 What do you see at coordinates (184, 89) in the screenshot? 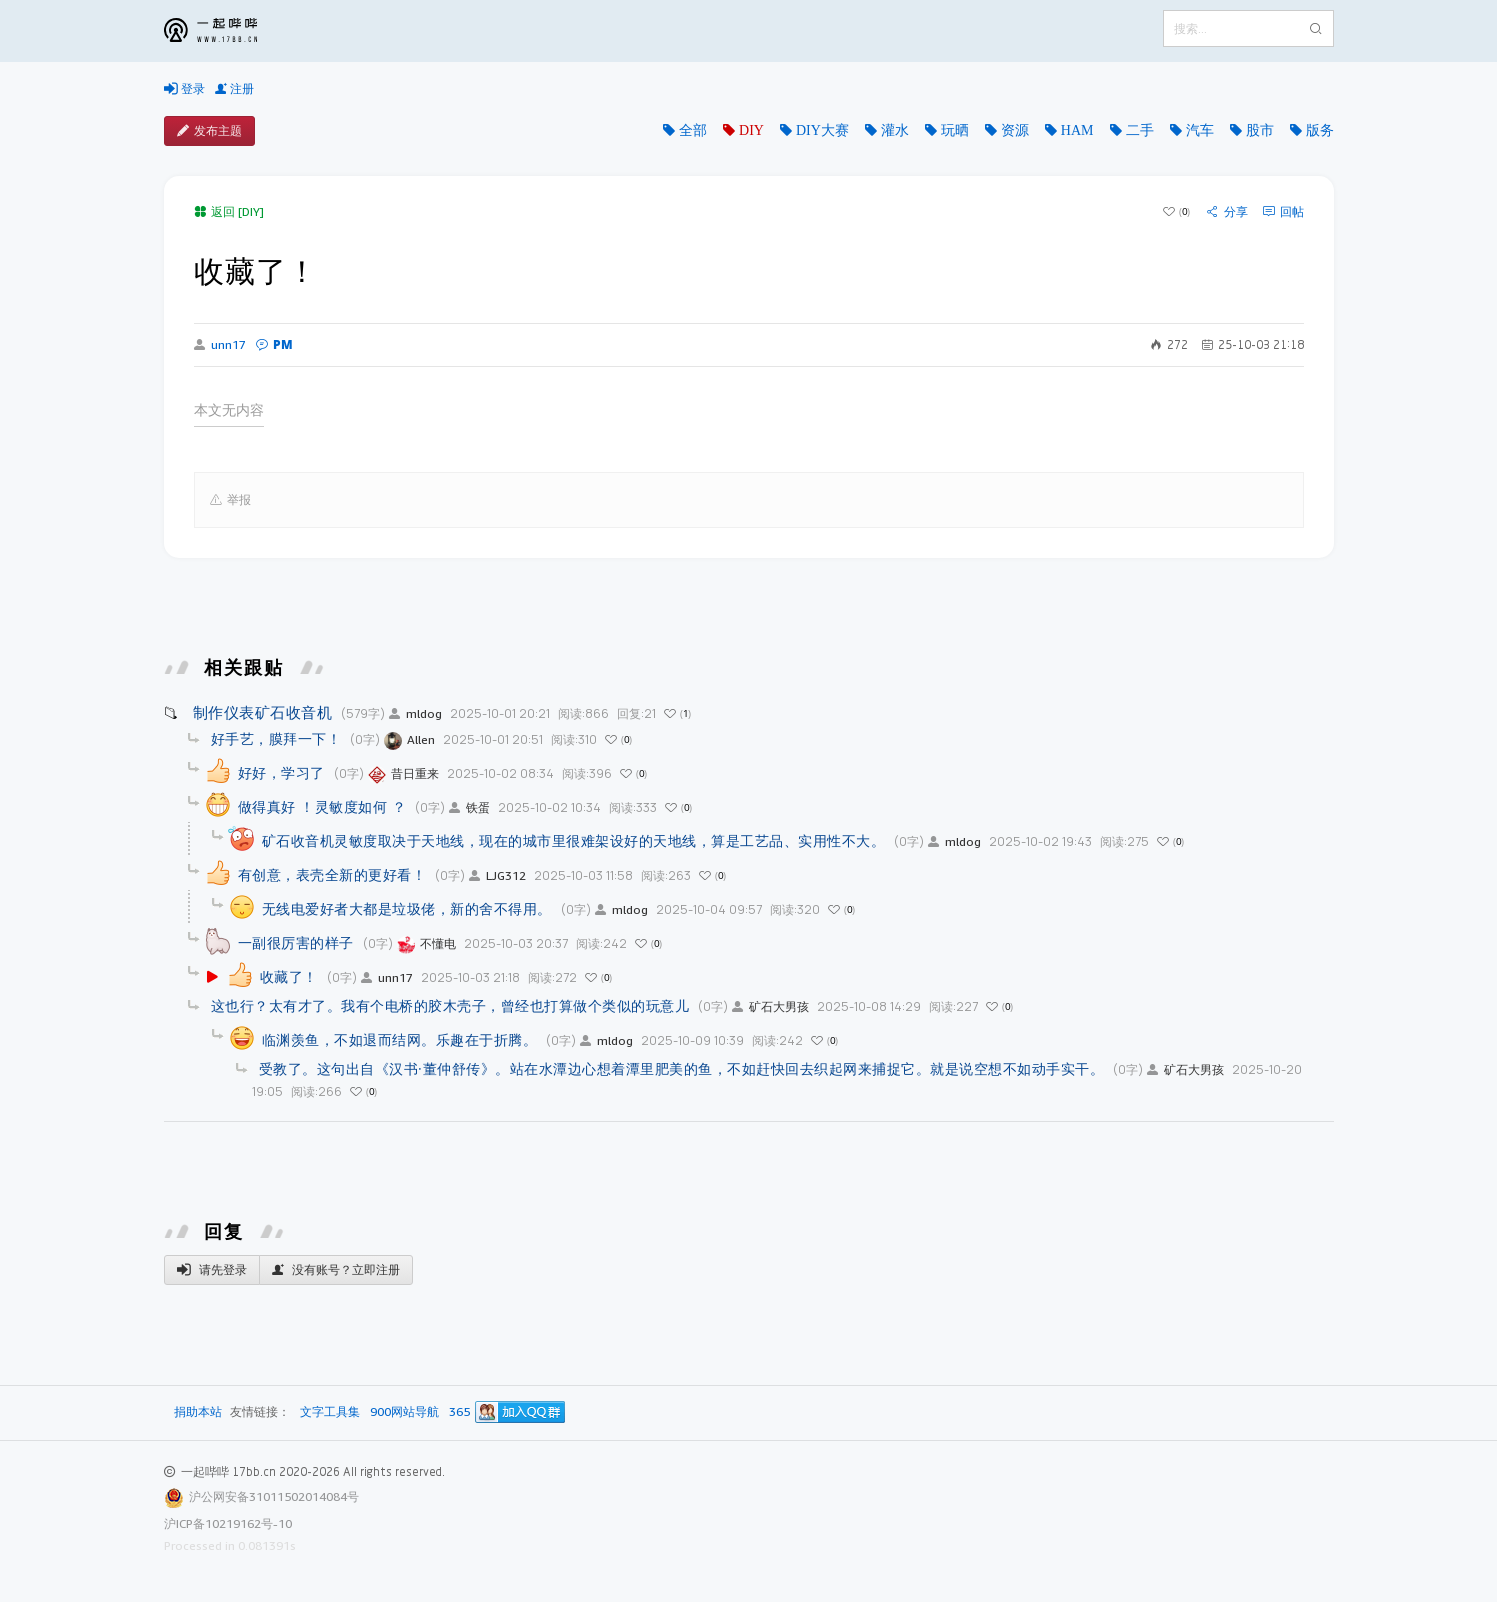
I see `登录` at bounding box center [184, 89].